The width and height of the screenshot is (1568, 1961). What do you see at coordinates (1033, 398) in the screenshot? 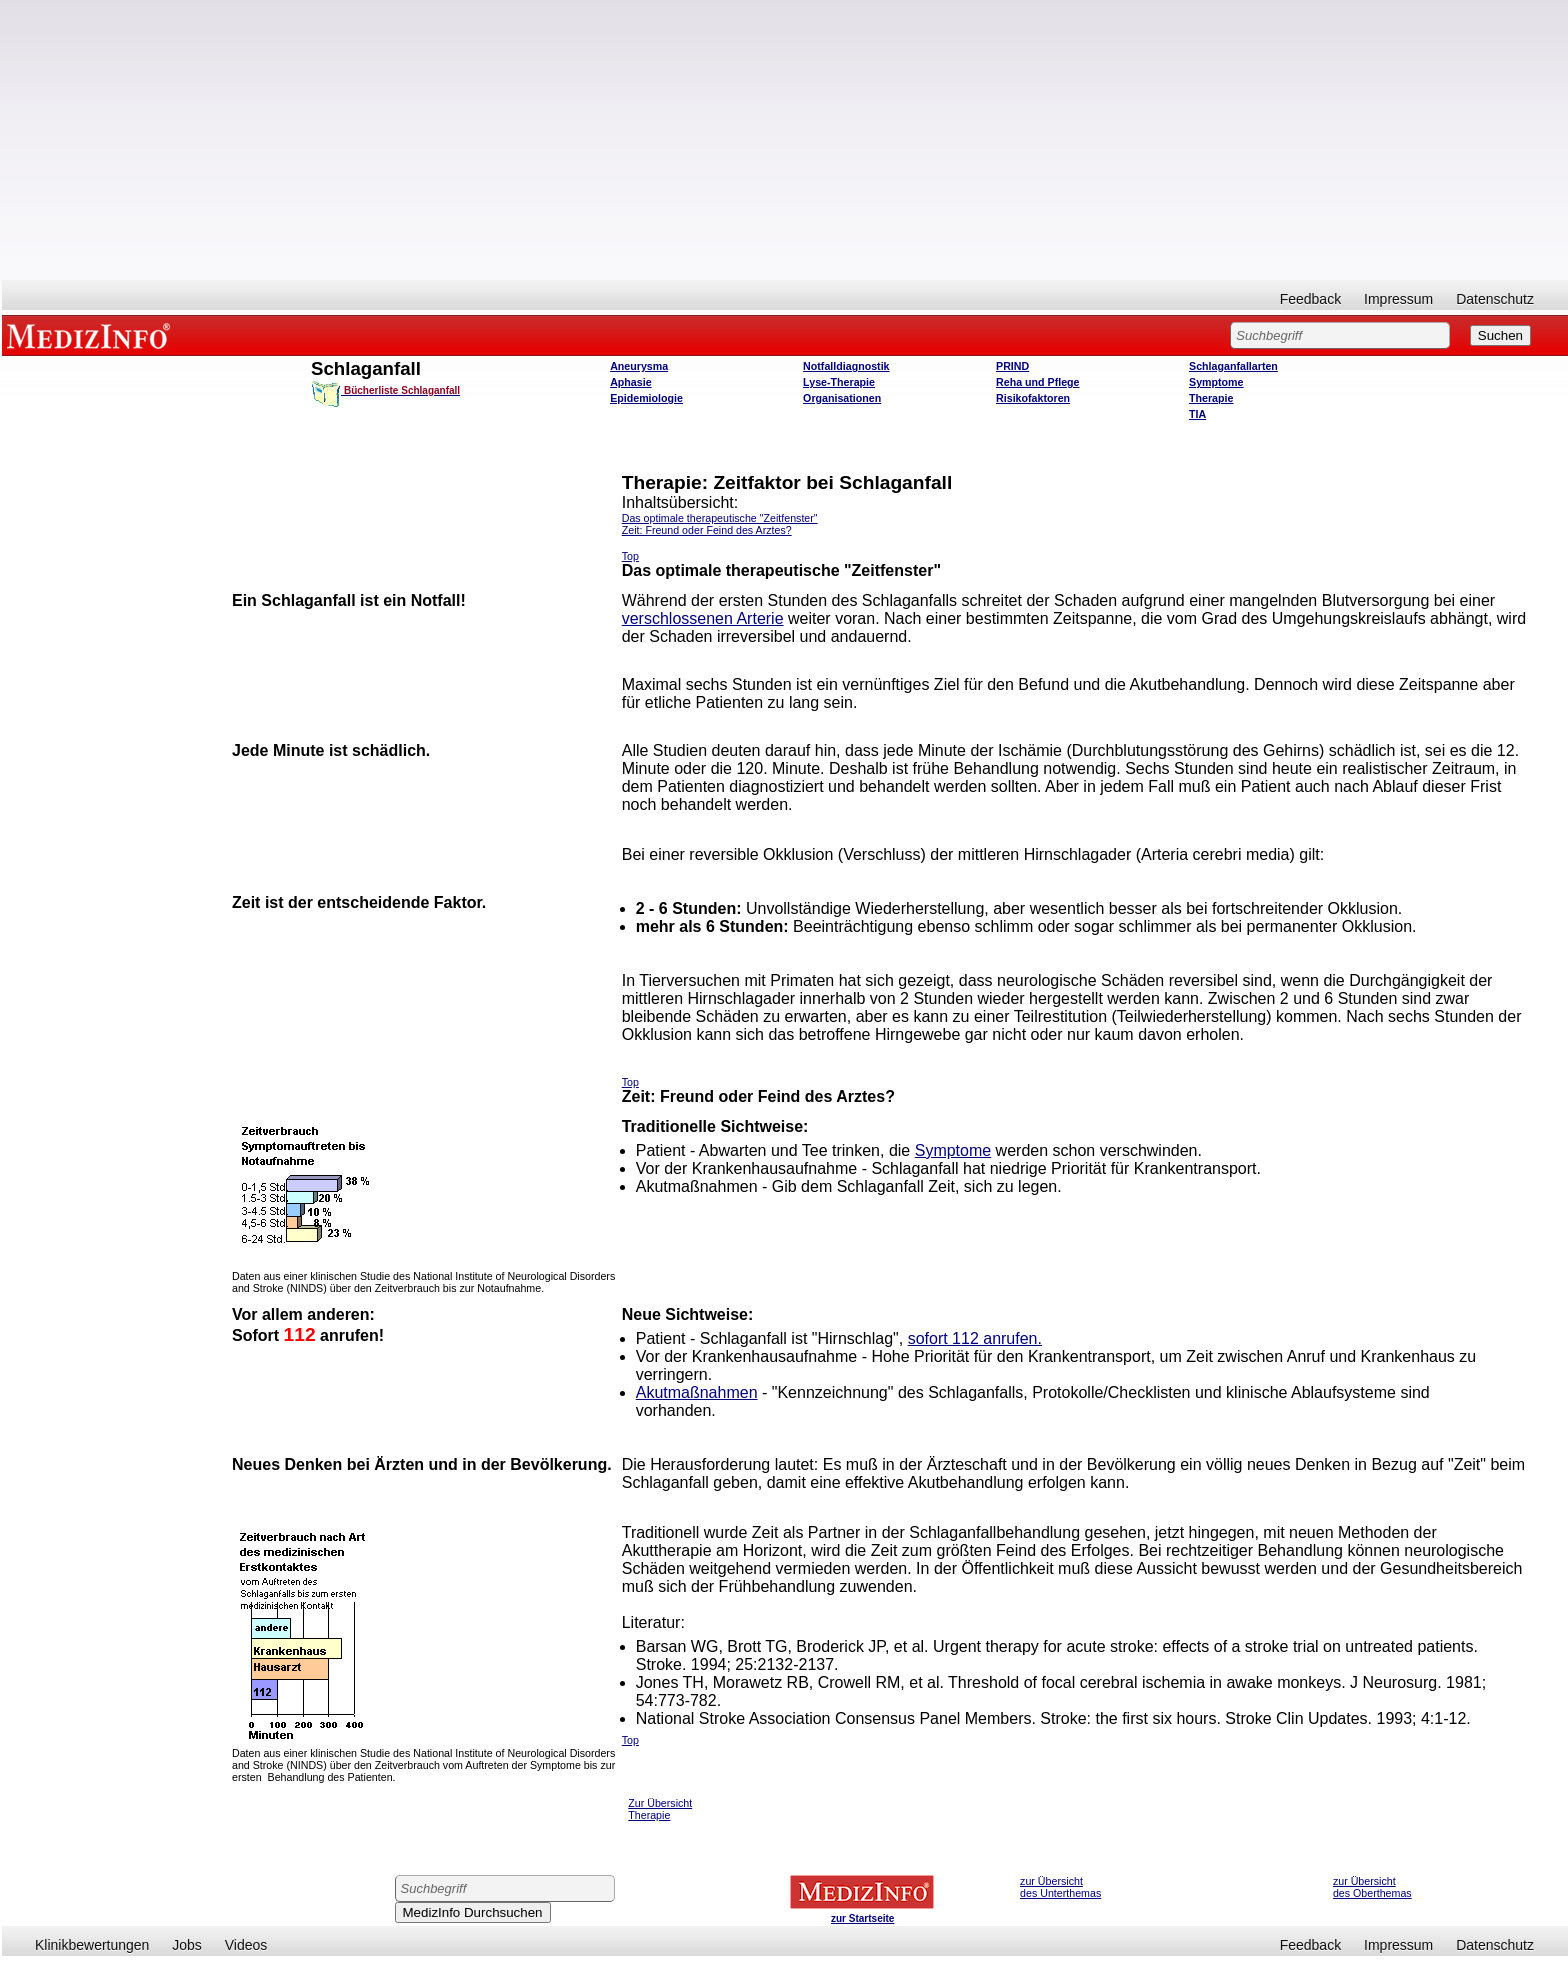
I see `Risikofaktoren` at bounding box center [1033, 398].